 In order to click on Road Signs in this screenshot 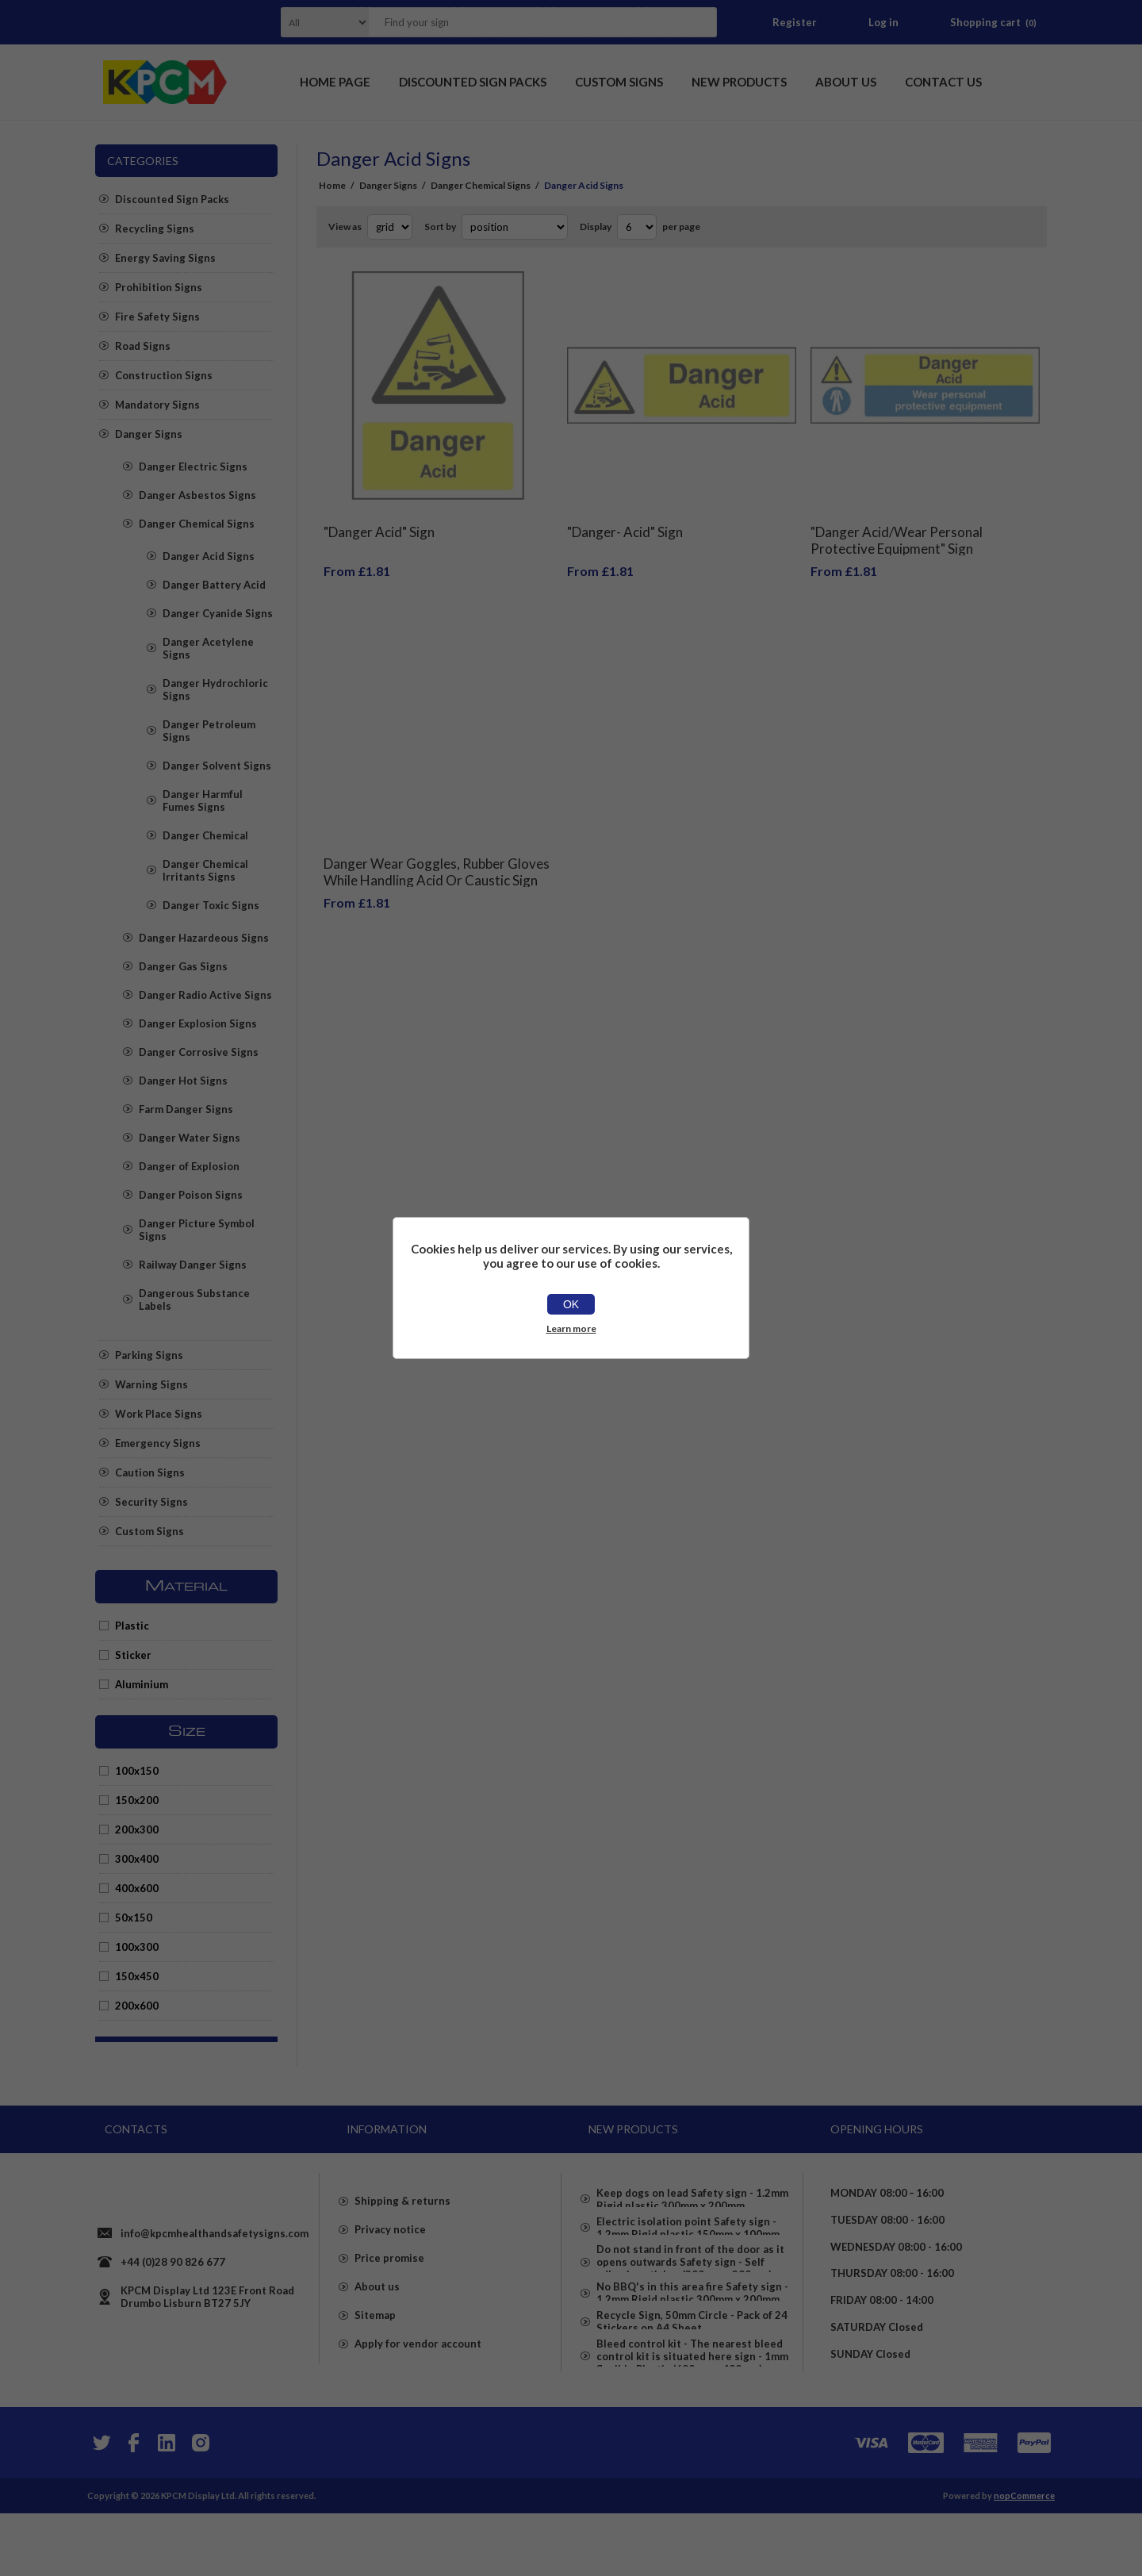, I will do `click(143, 346)`.